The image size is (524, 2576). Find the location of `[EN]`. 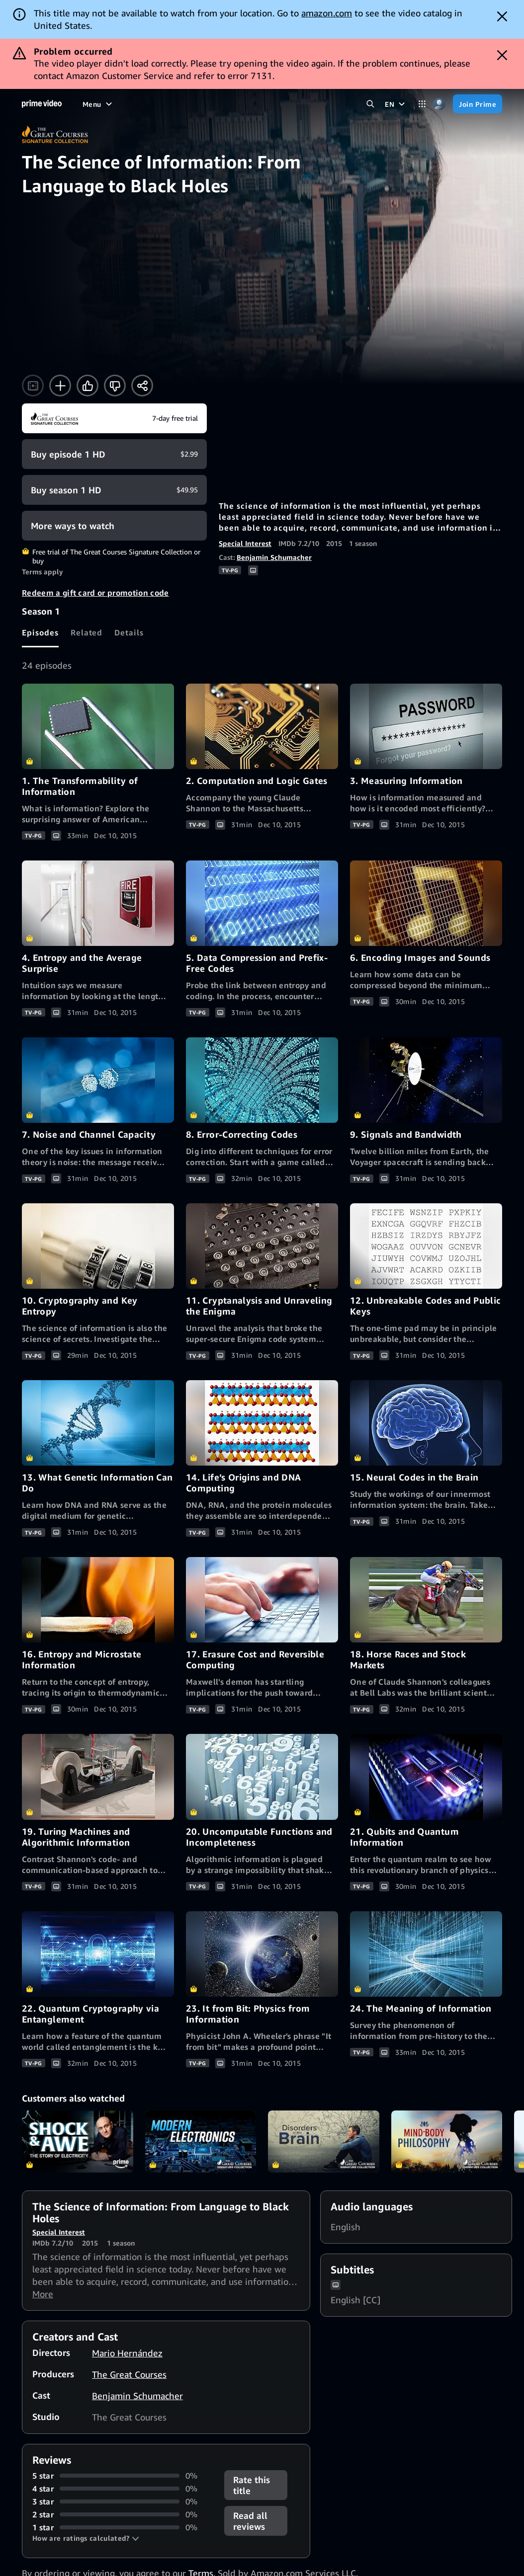

[EN] is located at coordinates (396, 103).